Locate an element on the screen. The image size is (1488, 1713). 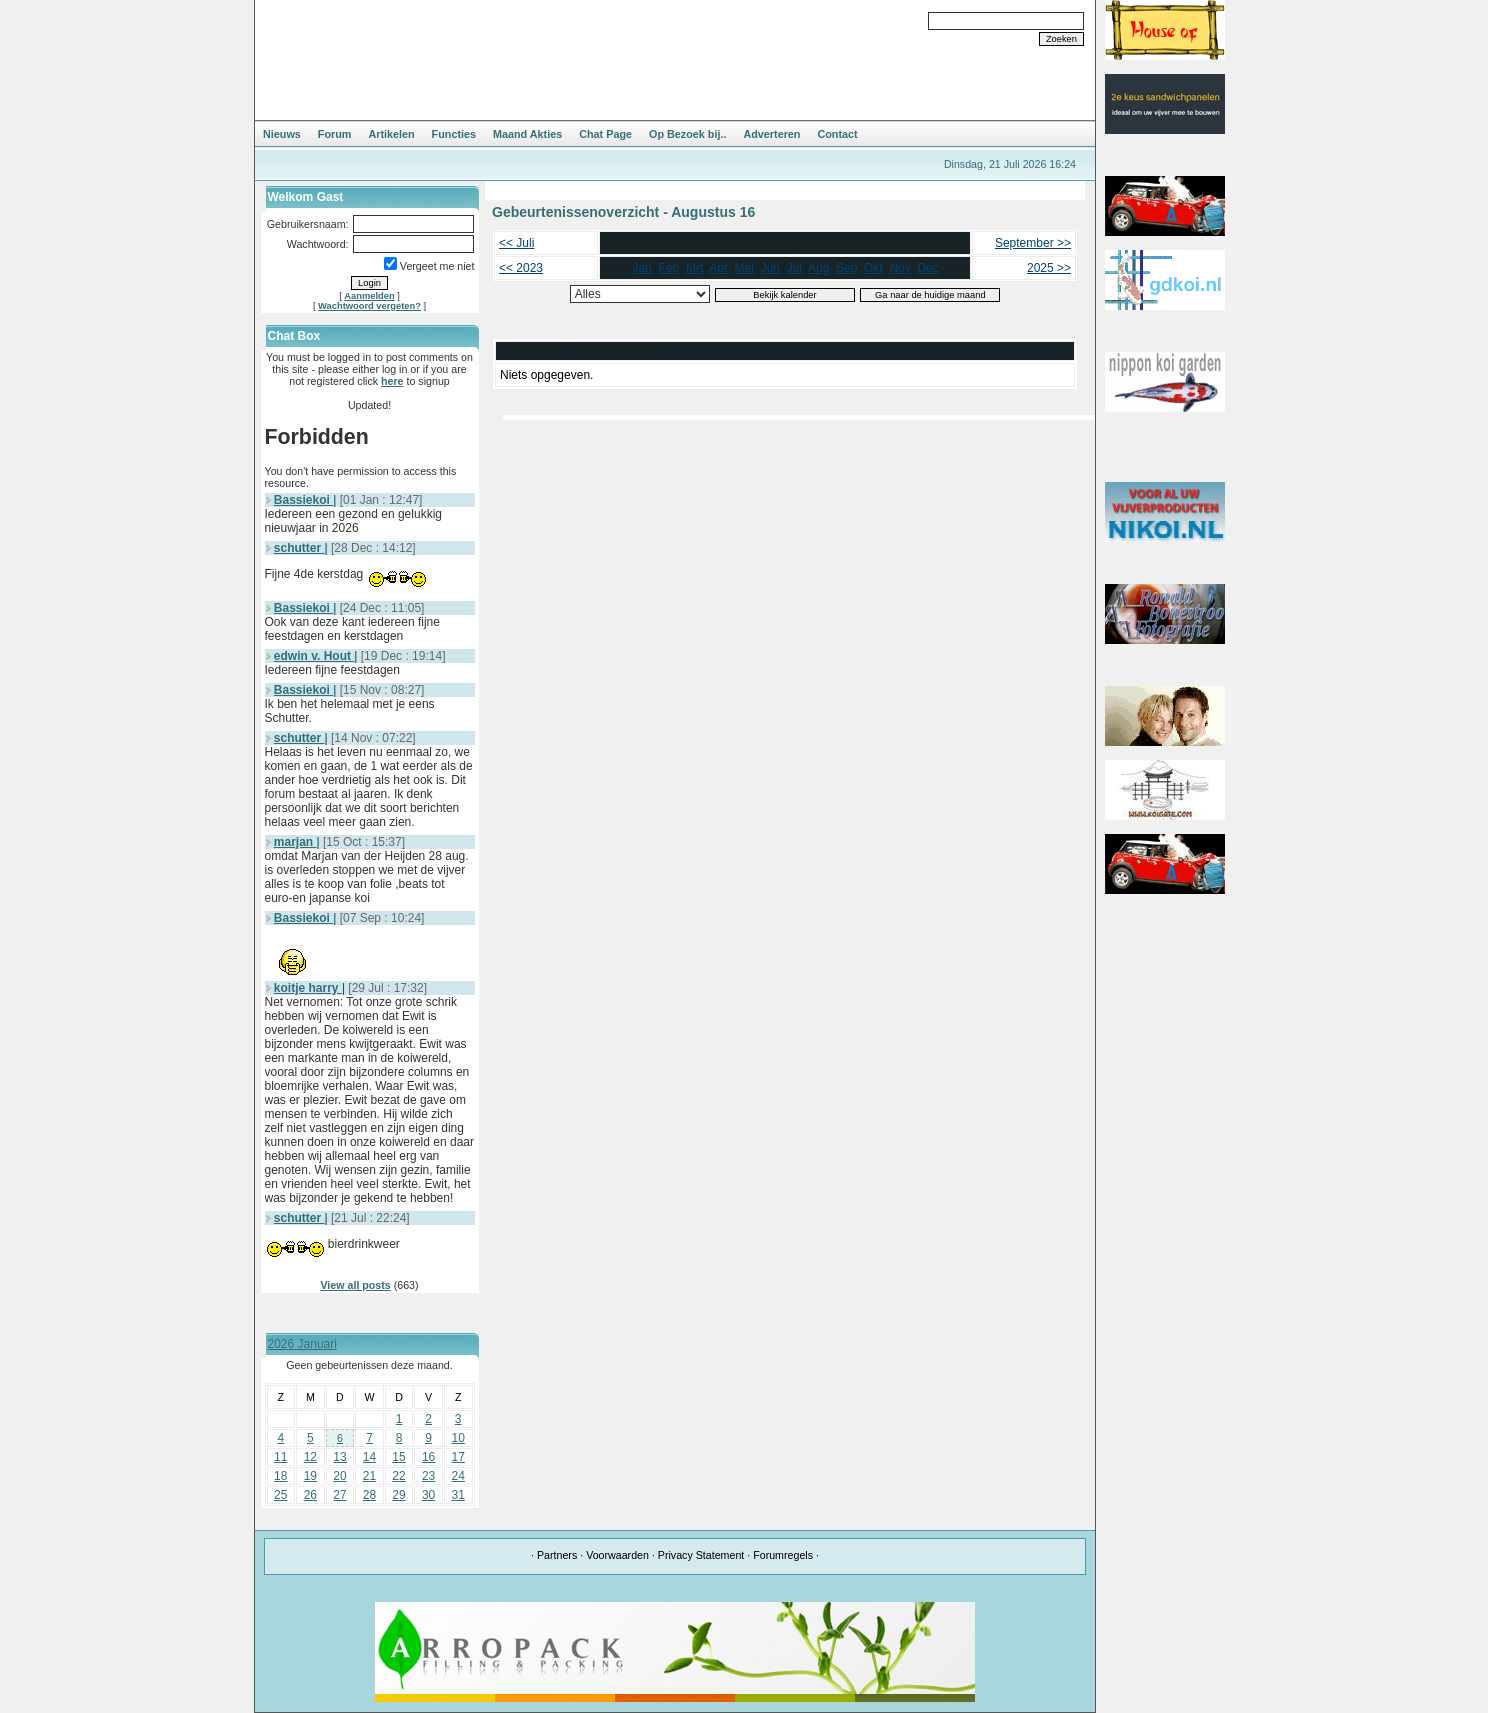
23 is located at coordinates (428, 1476).